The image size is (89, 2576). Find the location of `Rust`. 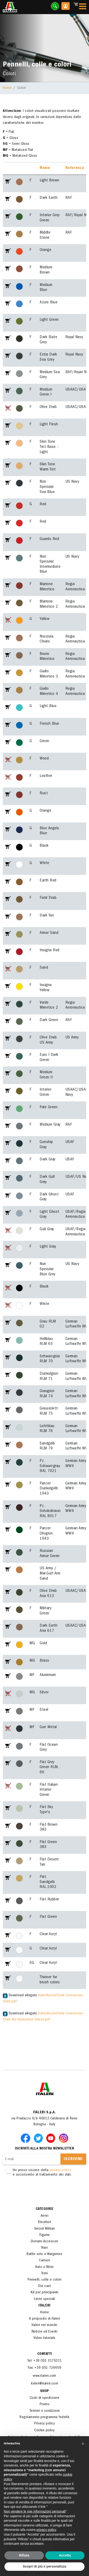

Rust is located at coordinates (44, 793).